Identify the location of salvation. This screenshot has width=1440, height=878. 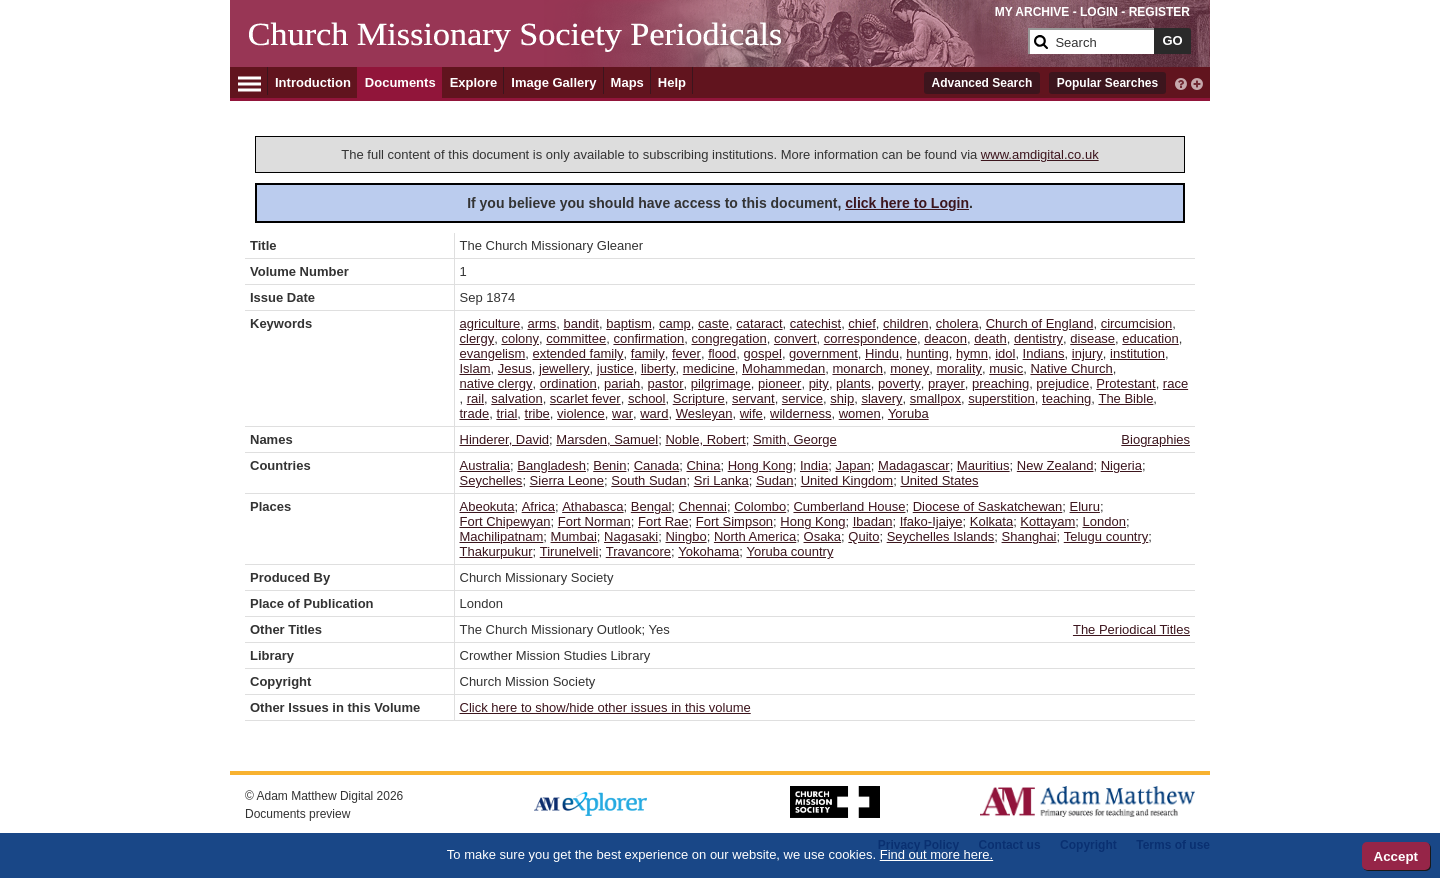
(516, 398).